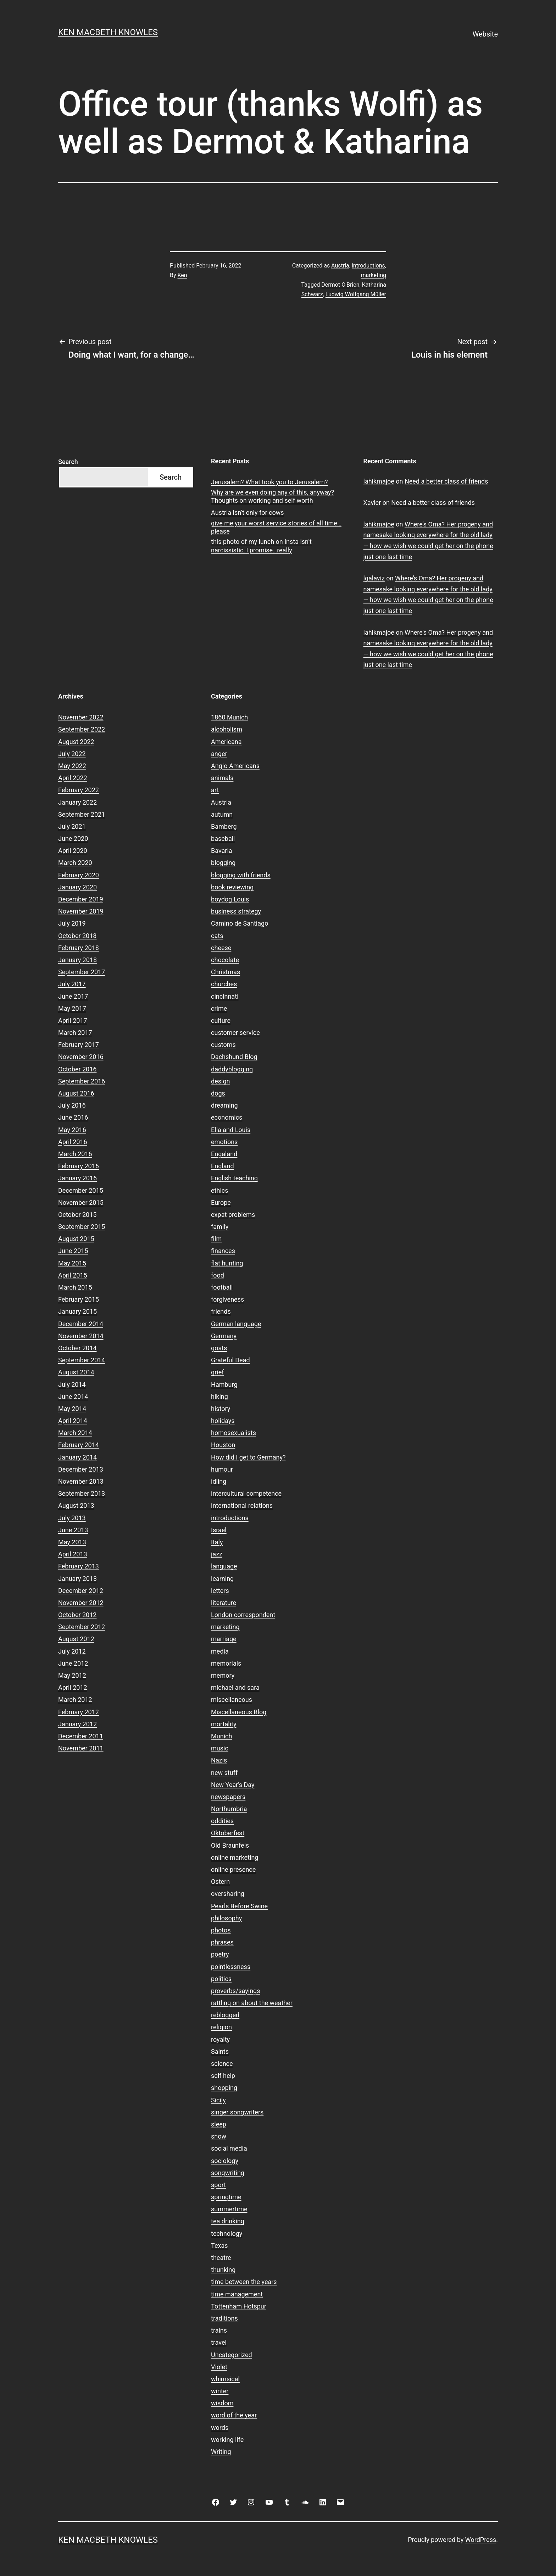  I want to click on homosexualists, so click(233, 1432).